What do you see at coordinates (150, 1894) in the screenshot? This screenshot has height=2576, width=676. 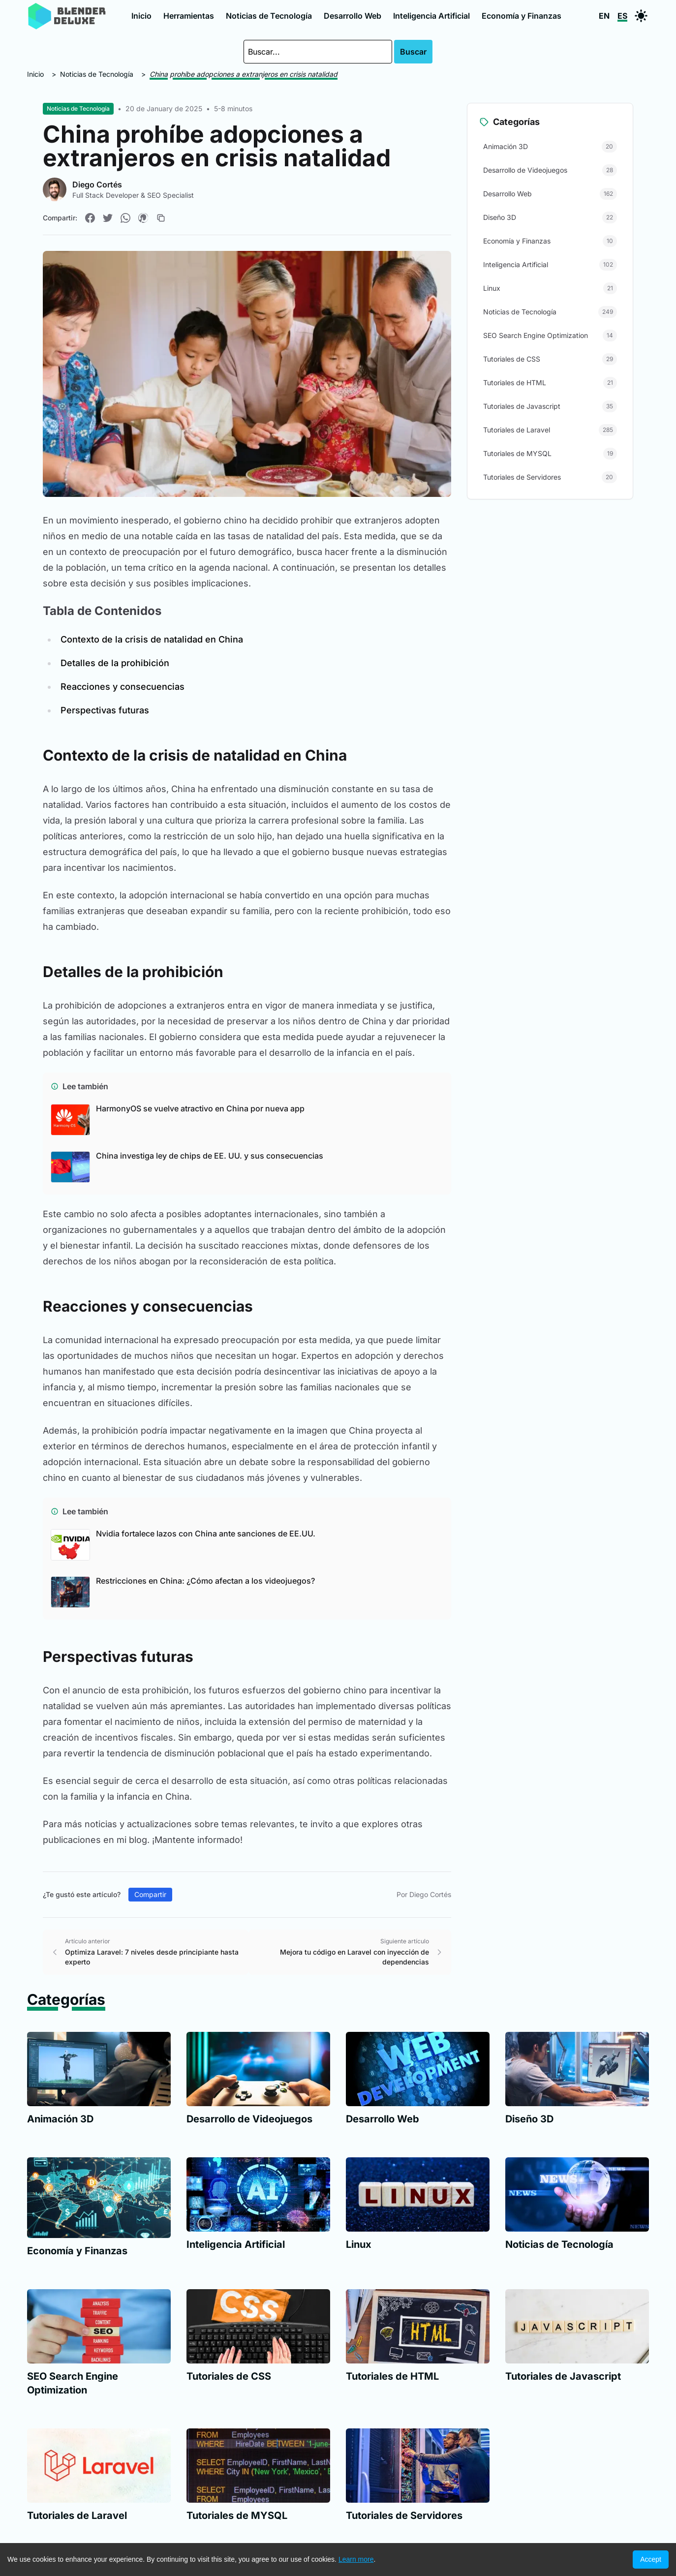 I see `Compartir` at bounding box center [150, 1894].